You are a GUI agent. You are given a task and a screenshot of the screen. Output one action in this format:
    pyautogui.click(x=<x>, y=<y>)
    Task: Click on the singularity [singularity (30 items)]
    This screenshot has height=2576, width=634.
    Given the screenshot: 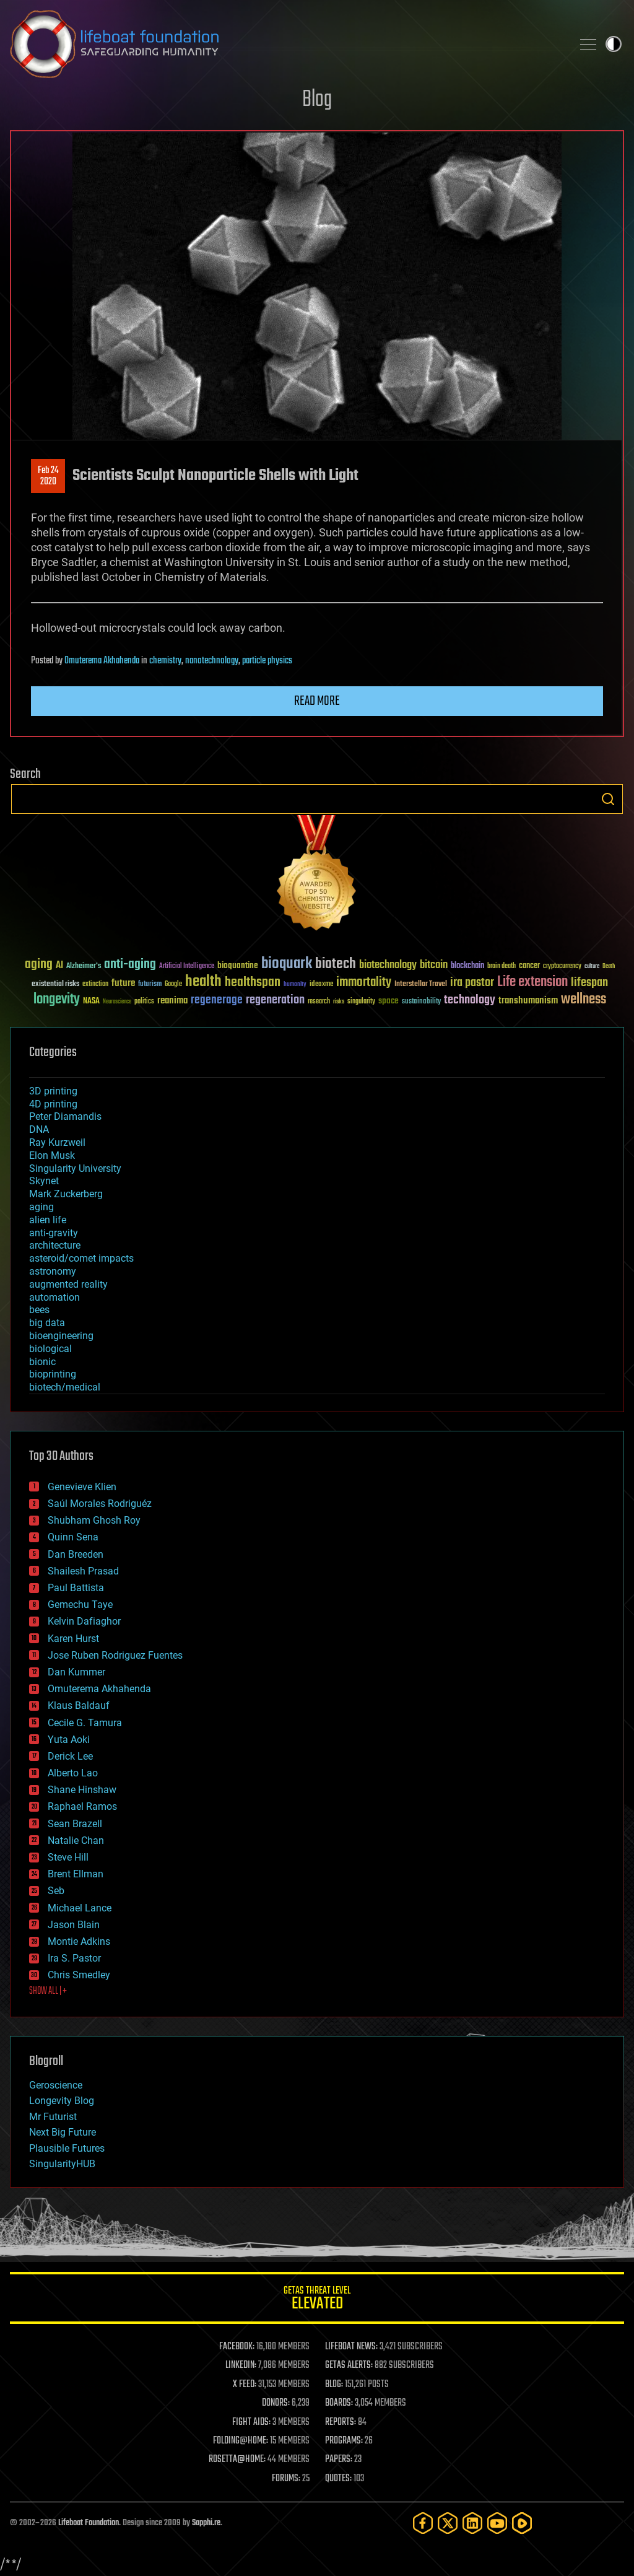 What is the action you would take?
    pyautogui.click(x=361, y=1002)
    